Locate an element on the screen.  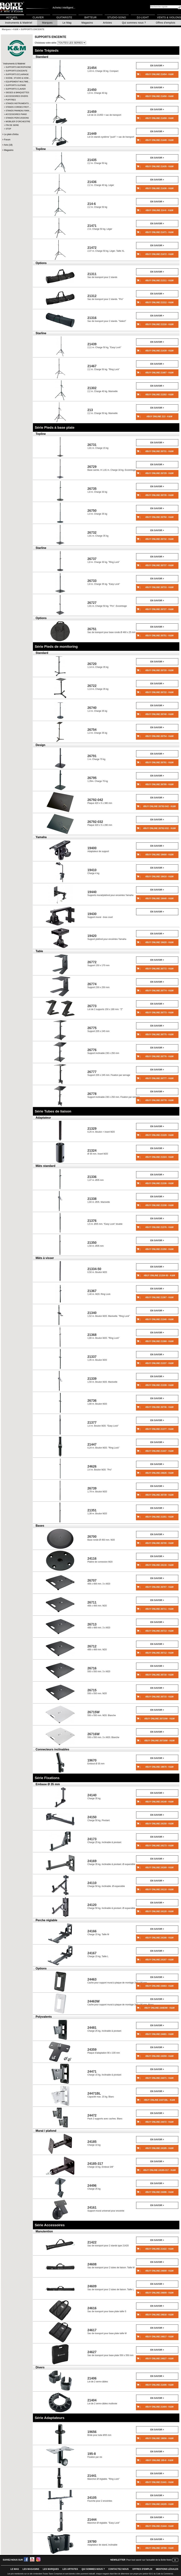
1,4 m. Charge 35 kg is located at coordinates (97, 512).